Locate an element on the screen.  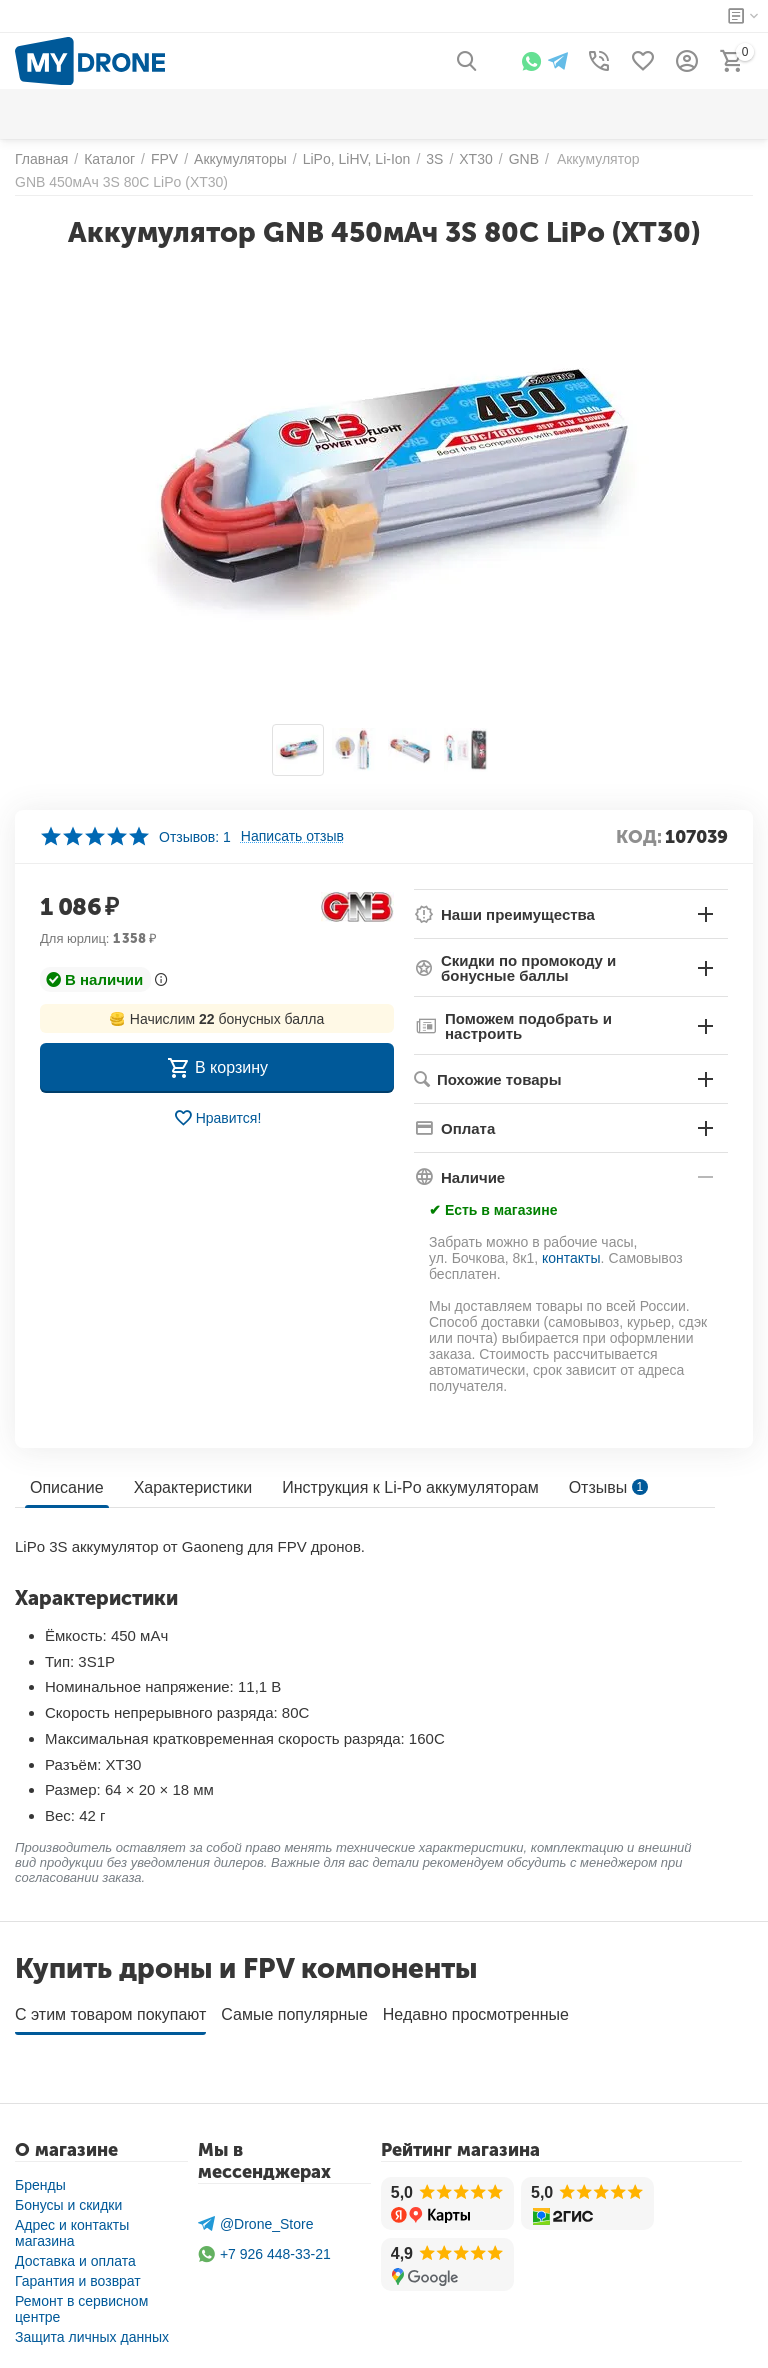
Отзывы is located at coordinates (608, 1487).